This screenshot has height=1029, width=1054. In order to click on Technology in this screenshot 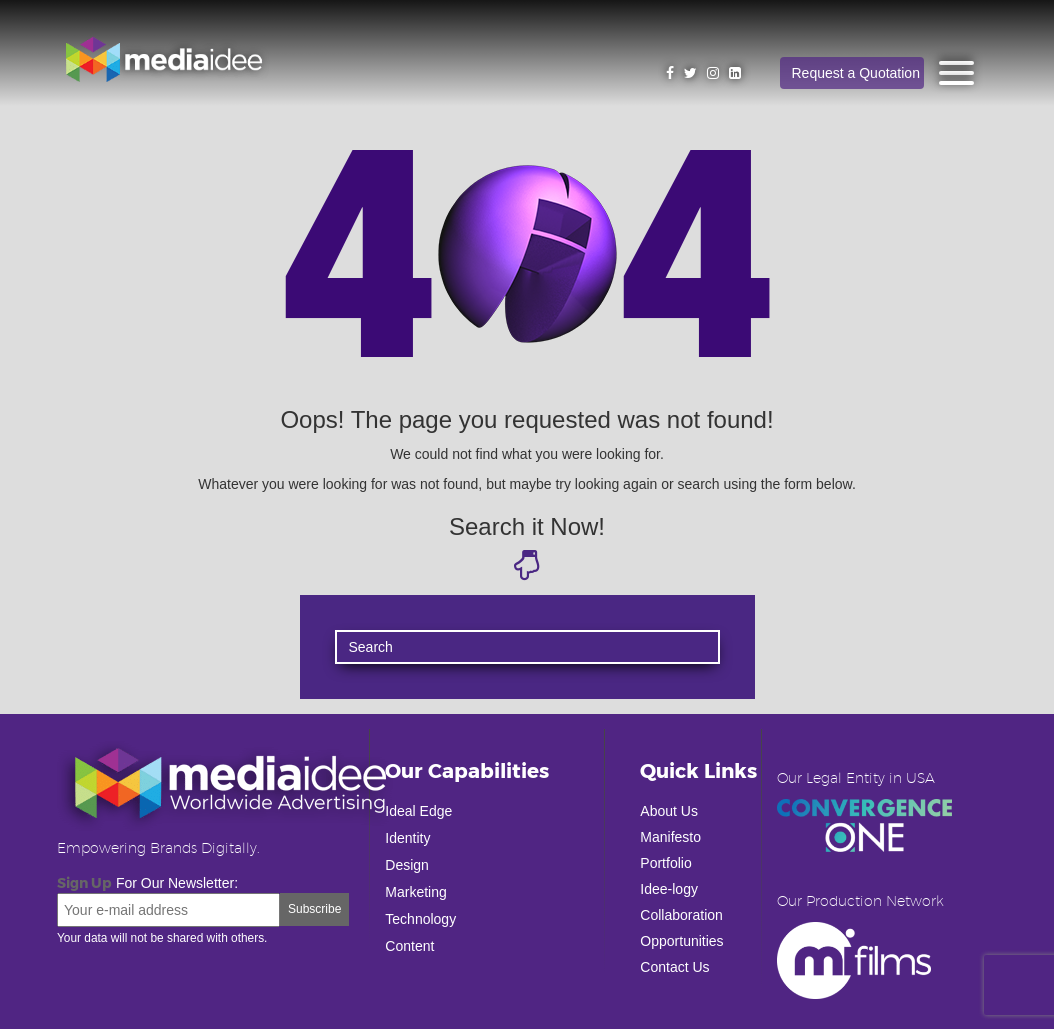, I will do `click(420, 919)`.